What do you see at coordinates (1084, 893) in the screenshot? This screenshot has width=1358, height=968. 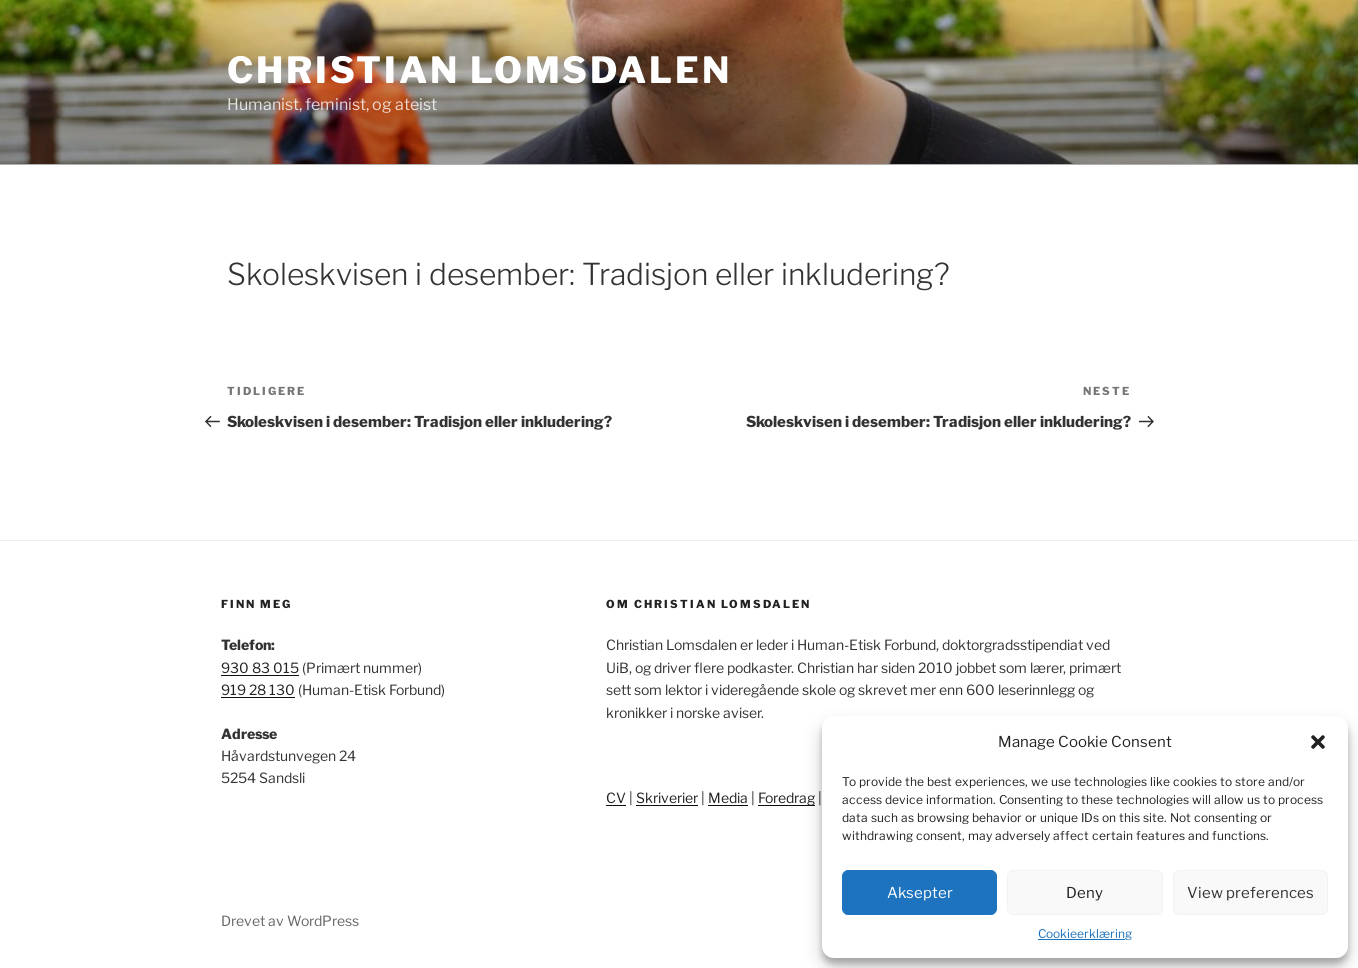 I see `Deny` at bounding box center [1084, 893].